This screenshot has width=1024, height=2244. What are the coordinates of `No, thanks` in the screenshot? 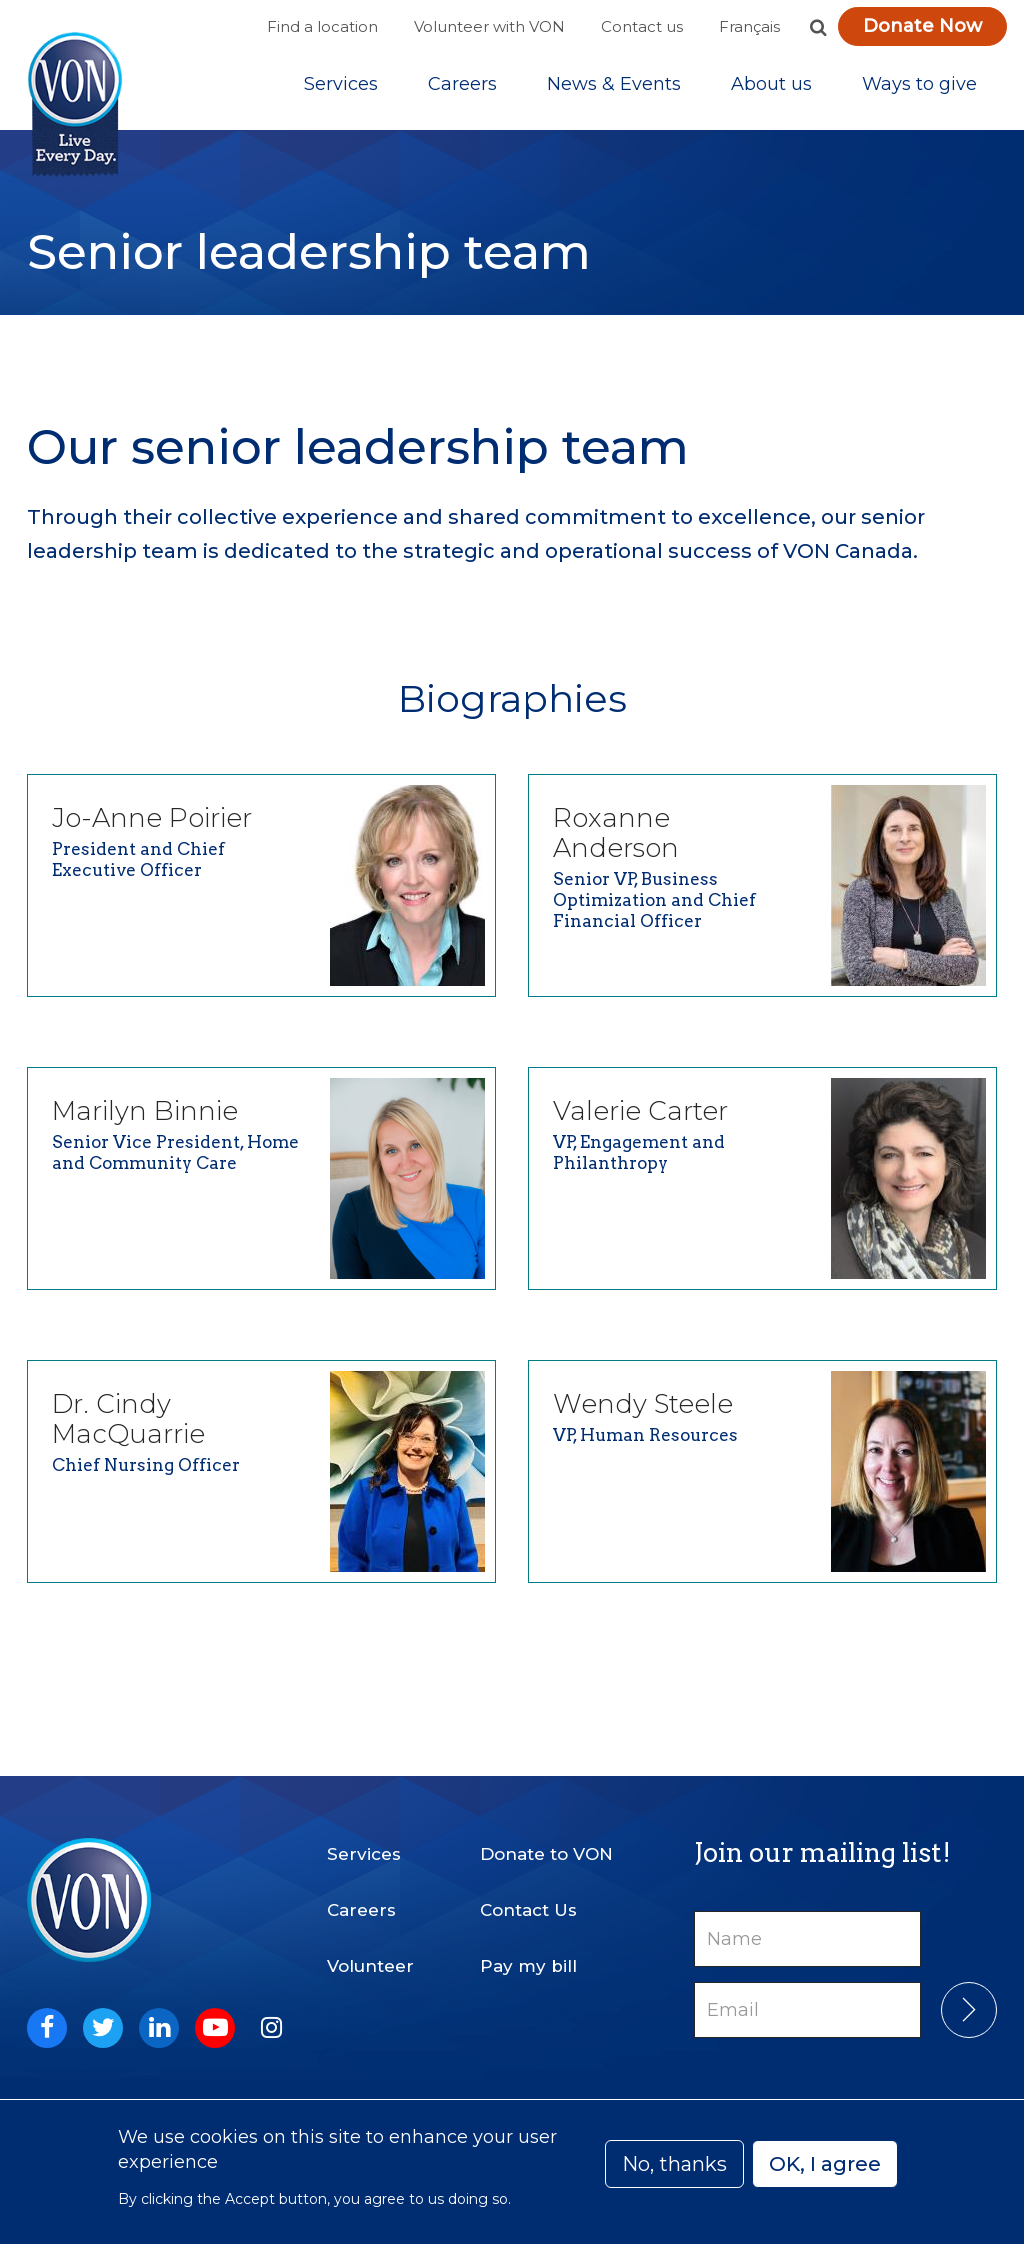 It's located at (674, 2164).